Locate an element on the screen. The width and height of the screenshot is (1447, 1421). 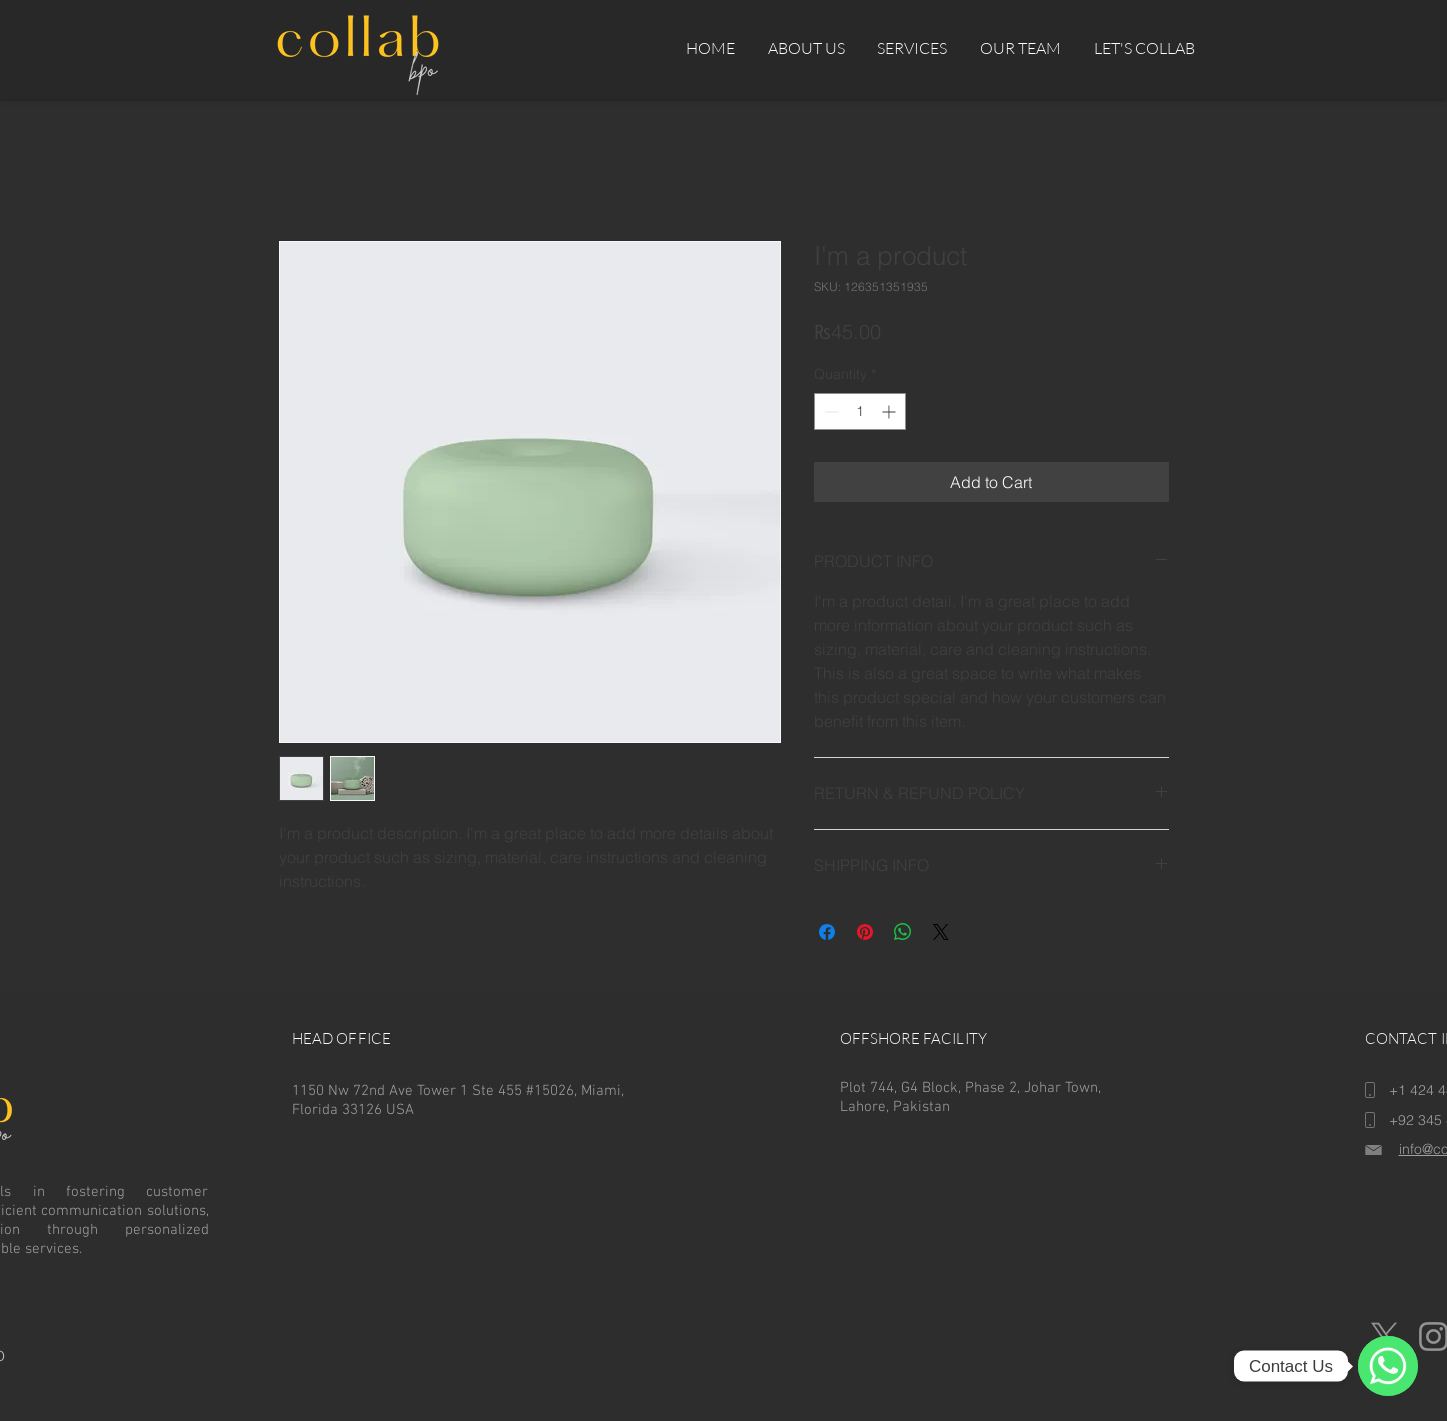
[Share on X] is located at coordinates (941, 932).